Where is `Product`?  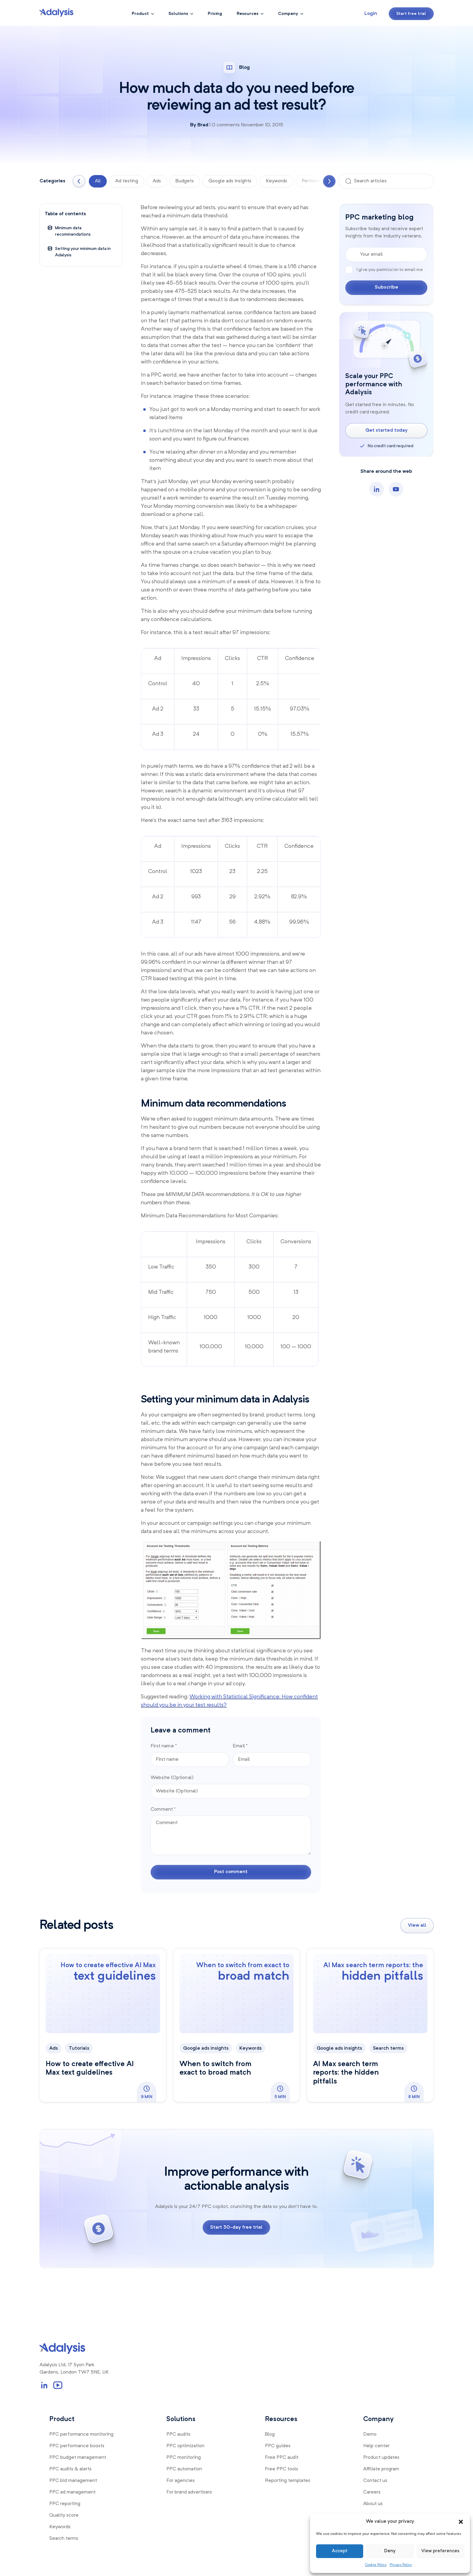 Product is located at coordinates (140, 14).